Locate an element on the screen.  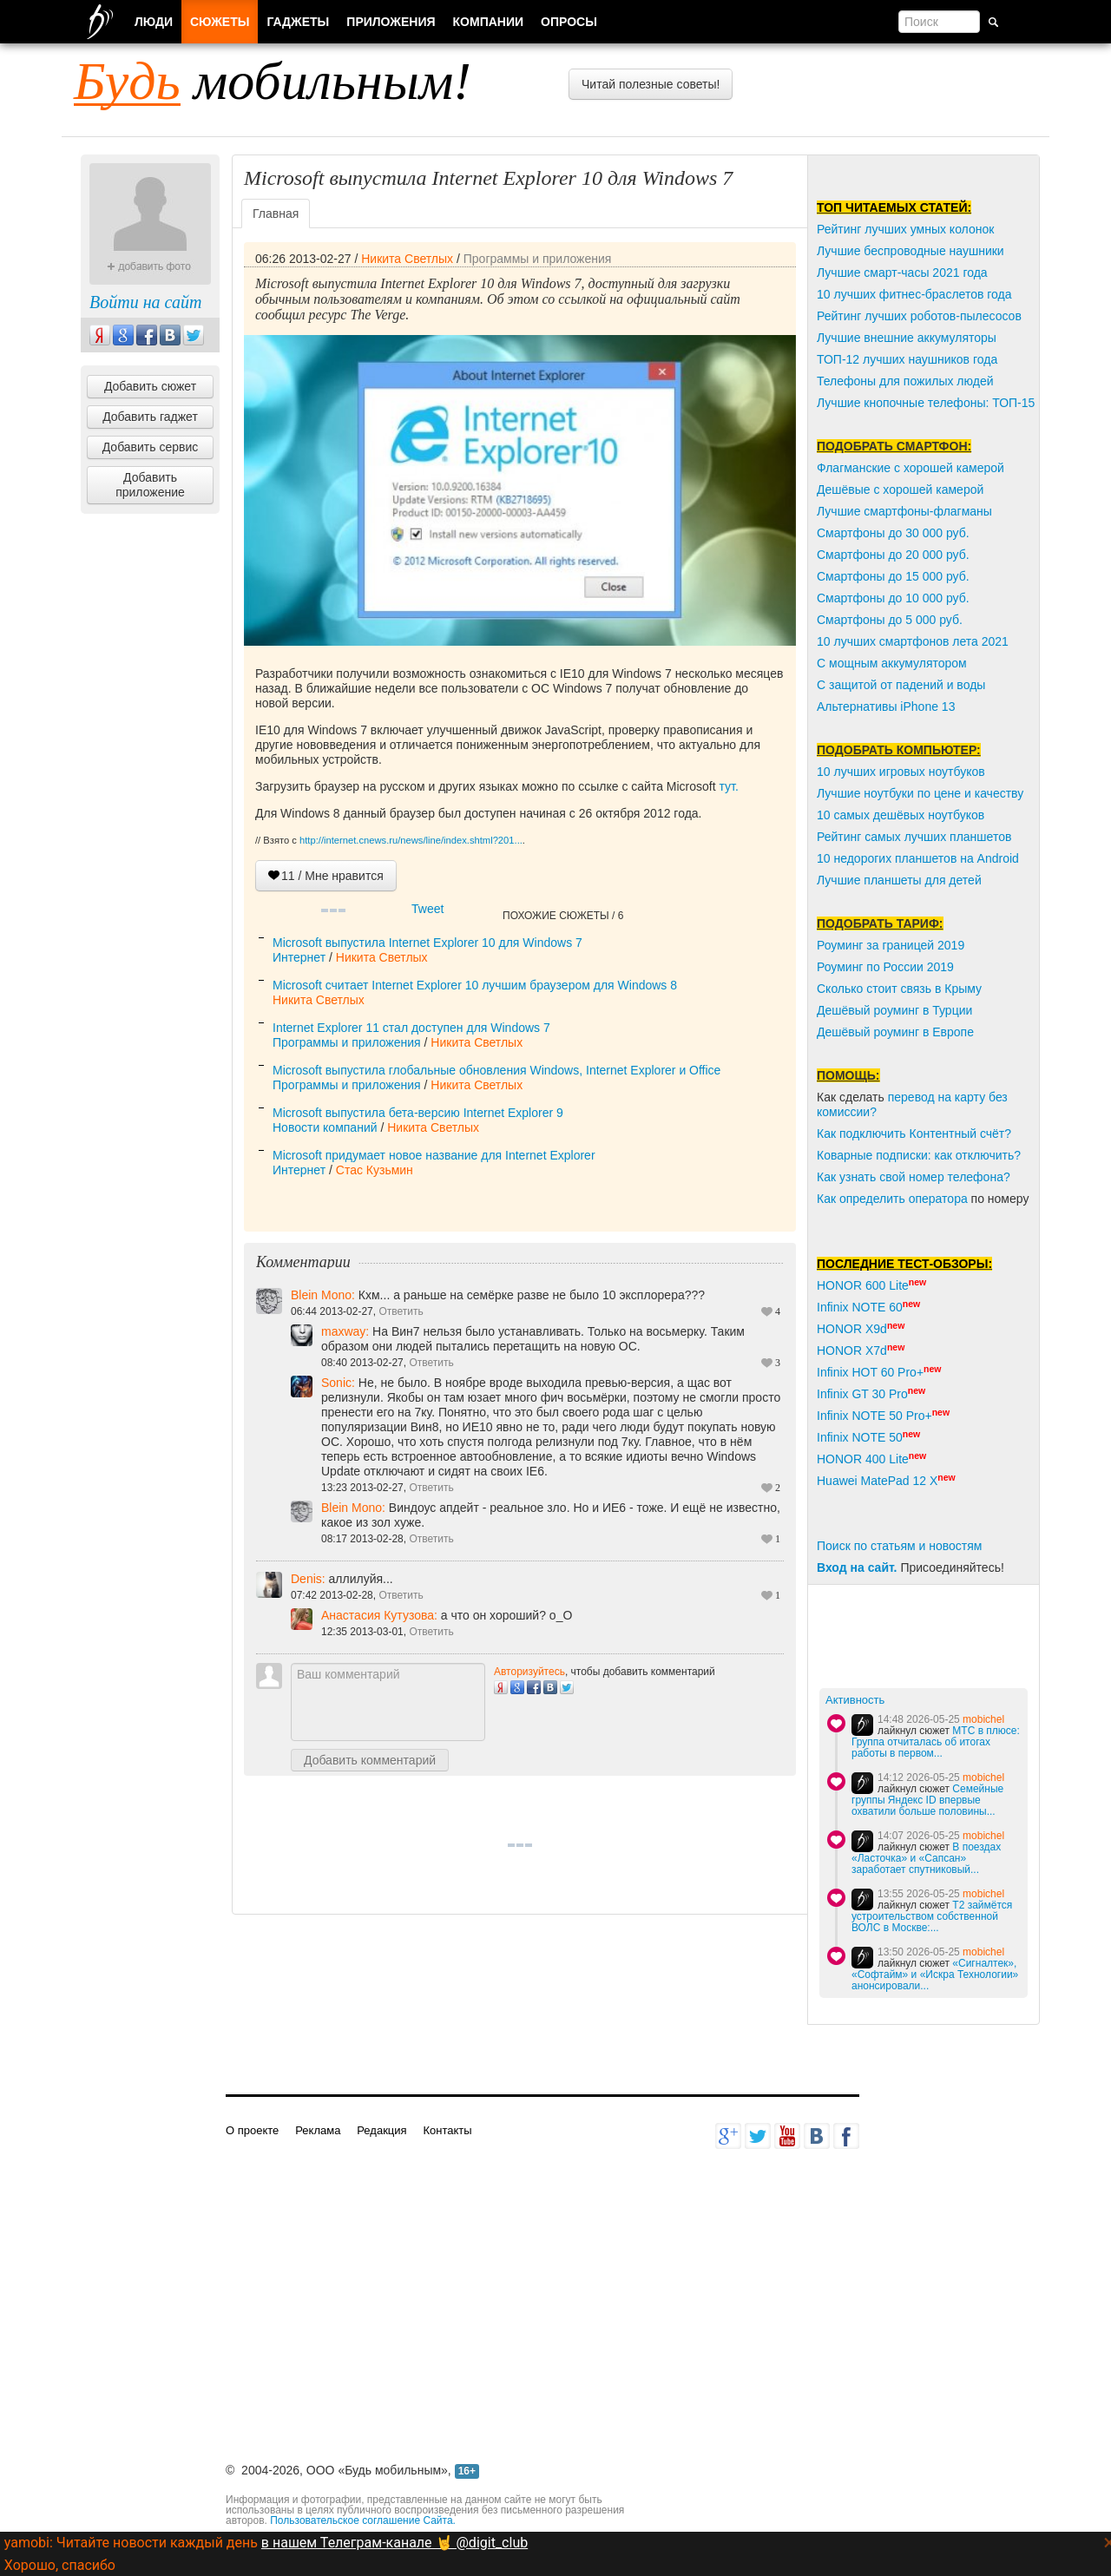
10 лучших фитнес-браслетов года is located at coordinates (914, 294).